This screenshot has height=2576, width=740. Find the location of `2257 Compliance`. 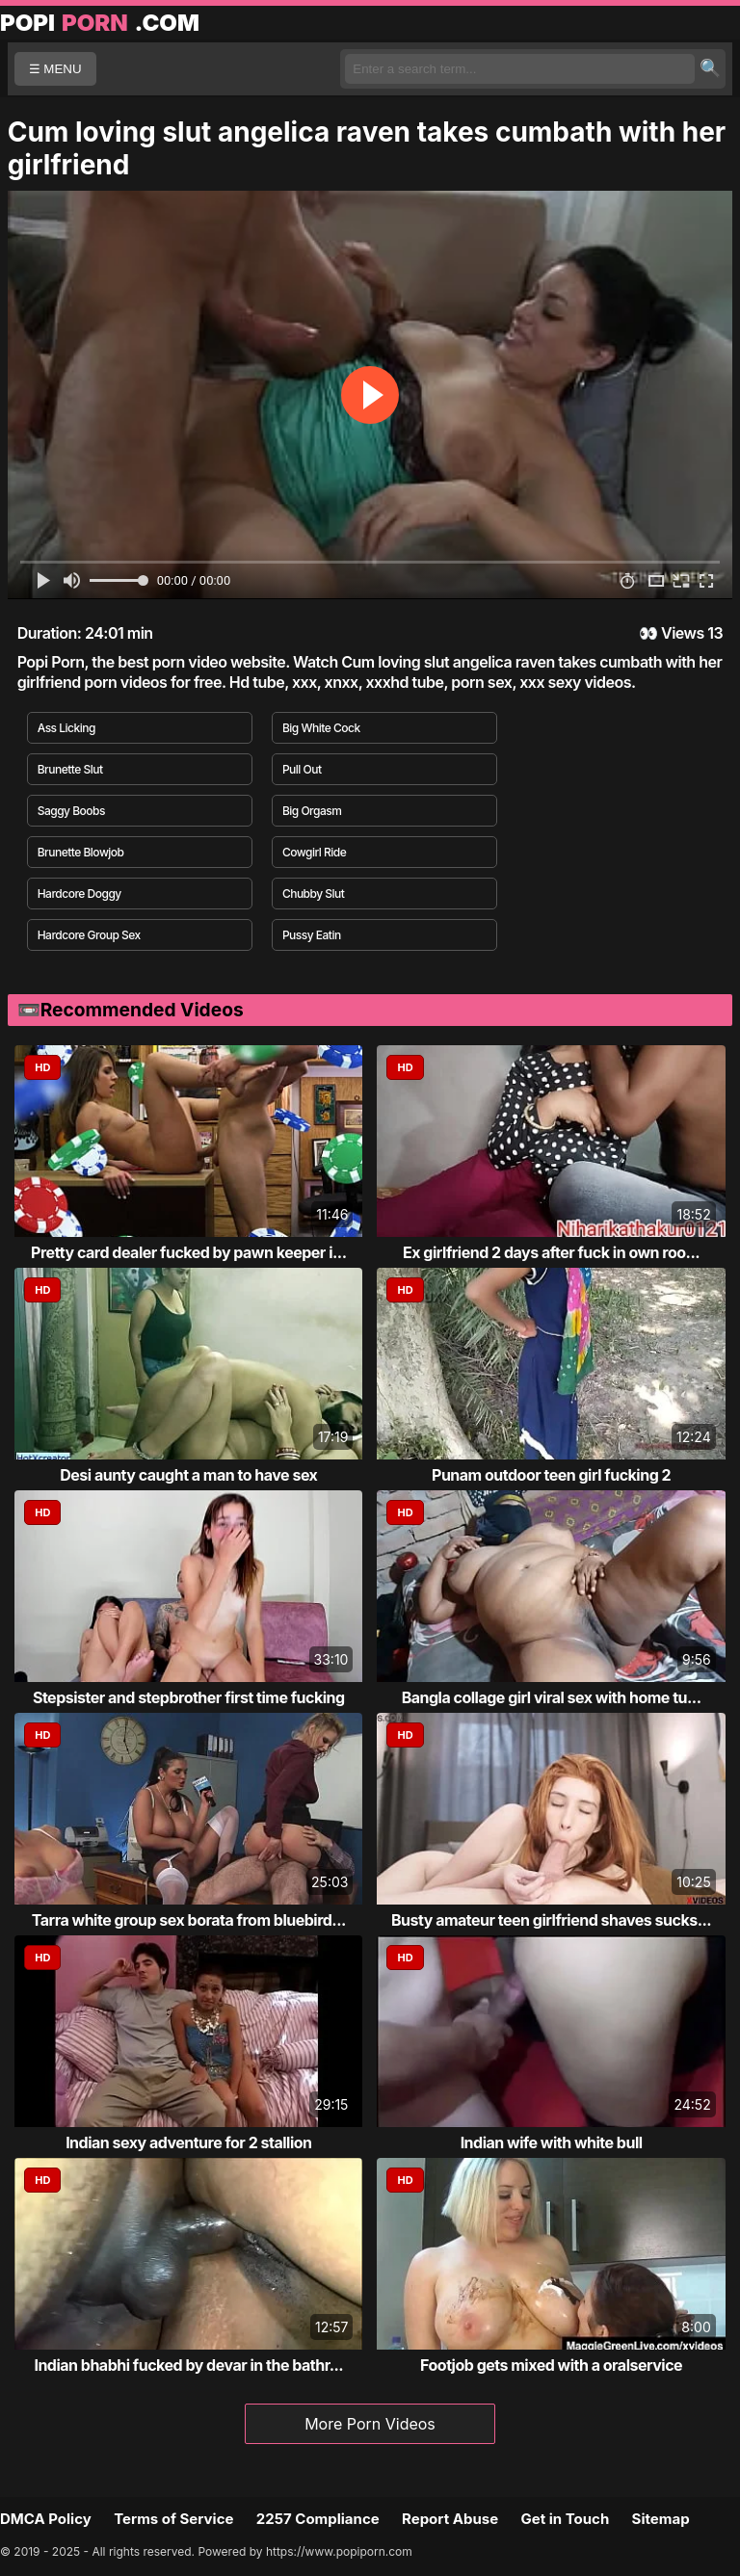

2257 Compliance is located at coordinates (318, 2519).